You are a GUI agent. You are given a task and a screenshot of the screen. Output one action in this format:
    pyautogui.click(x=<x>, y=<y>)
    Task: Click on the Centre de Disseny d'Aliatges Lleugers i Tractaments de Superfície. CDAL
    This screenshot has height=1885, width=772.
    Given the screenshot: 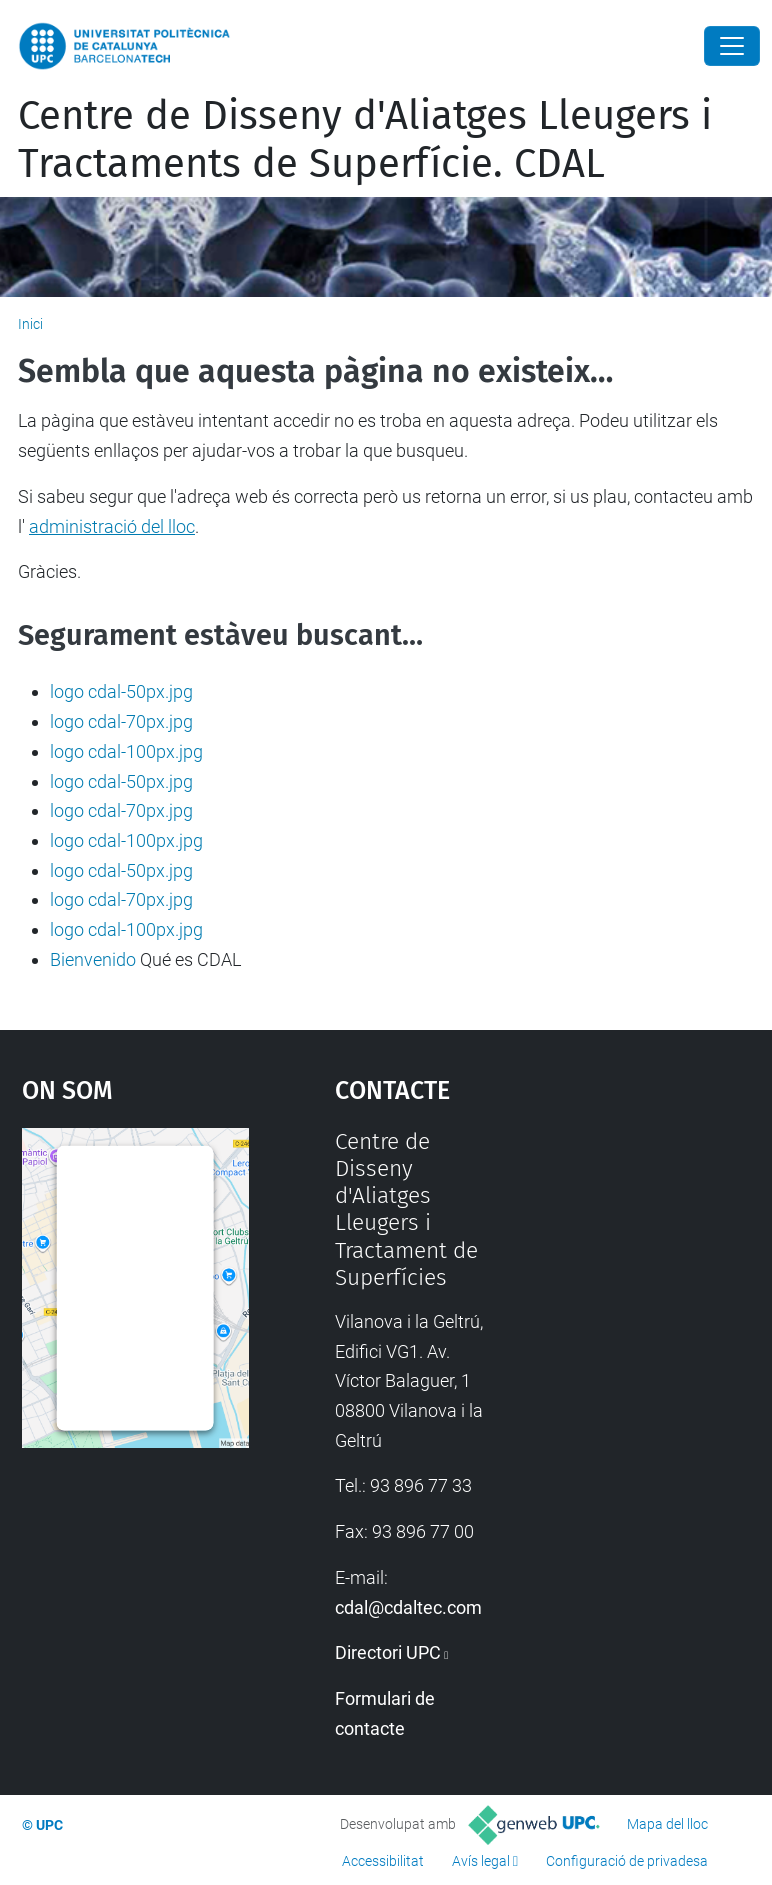 What is the action you would take?
    pyautogui.click(x=365, y=140)
    